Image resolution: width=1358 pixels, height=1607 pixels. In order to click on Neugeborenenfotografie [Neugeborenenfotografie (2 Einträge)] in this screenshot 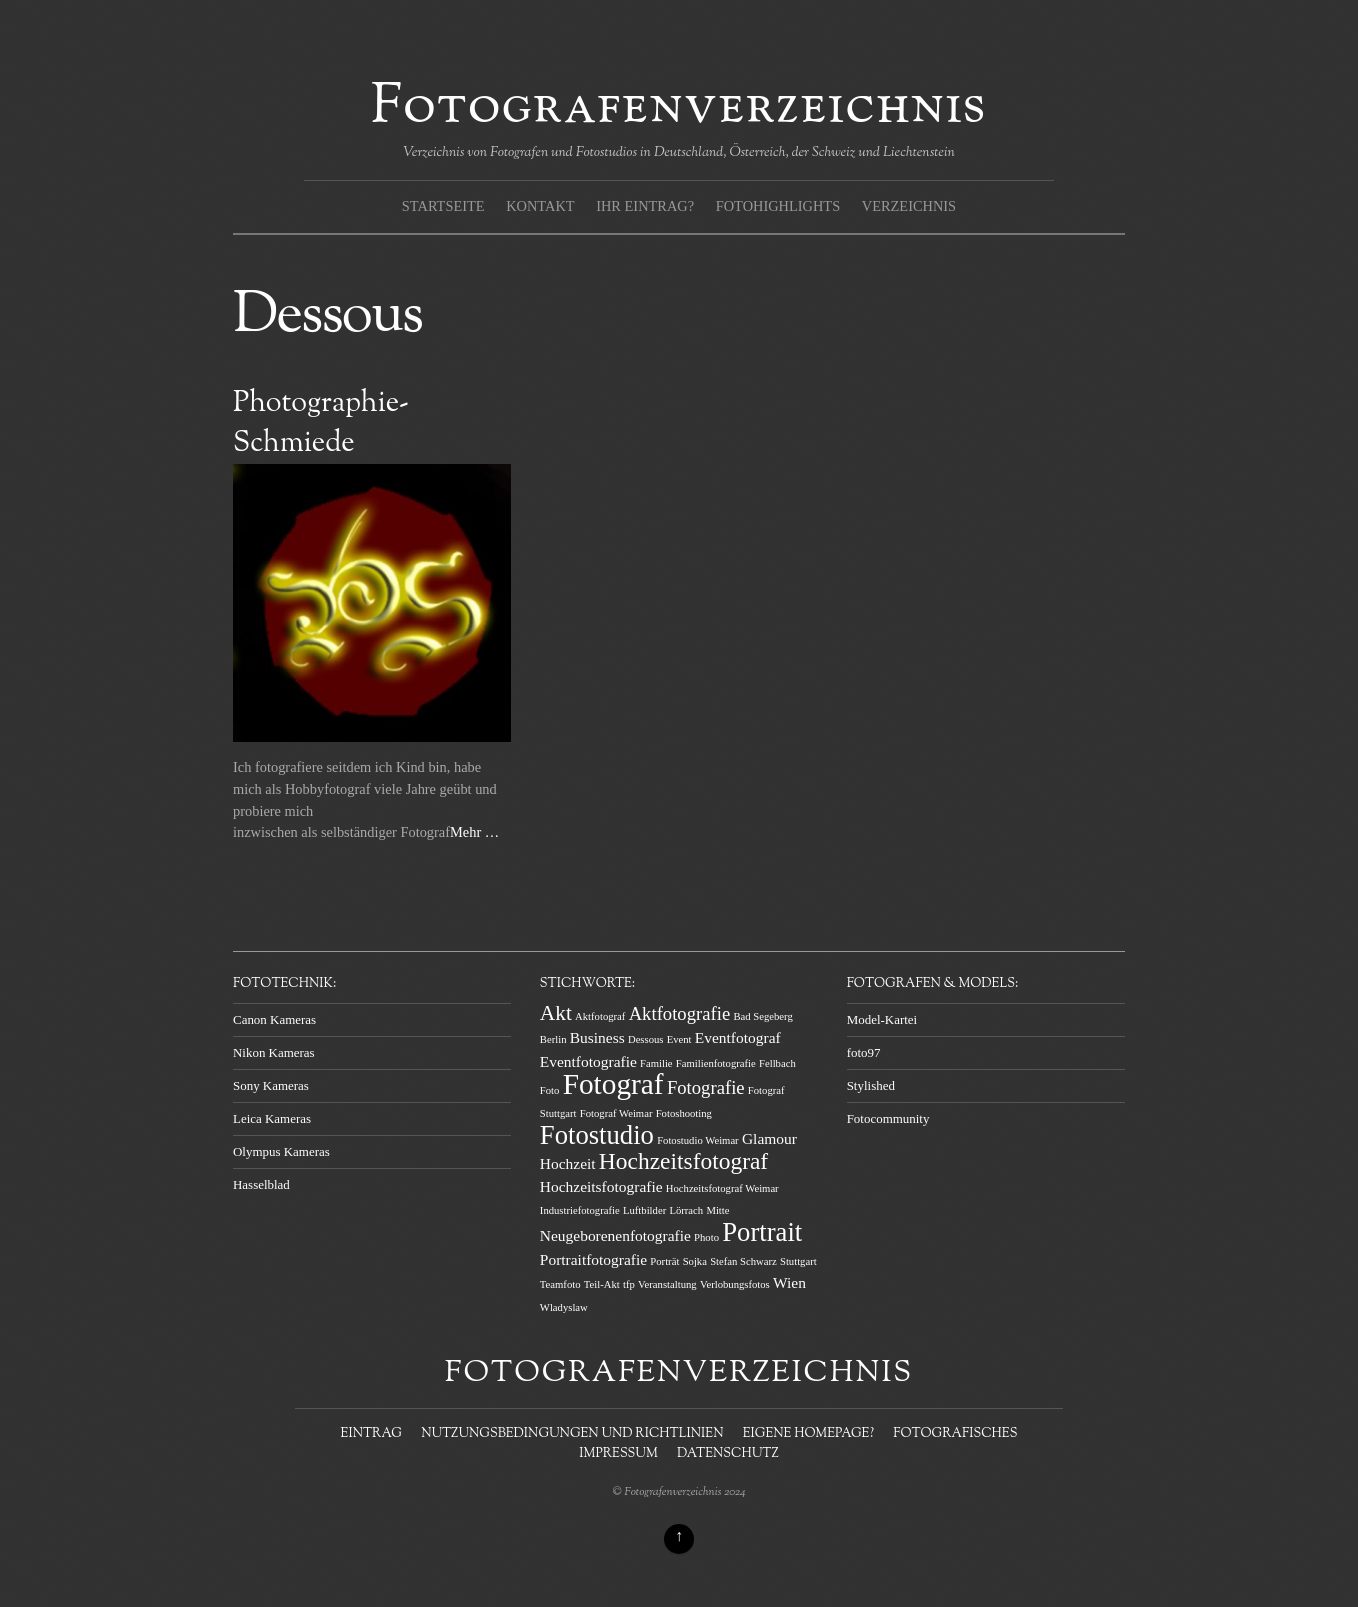, I will do `click(615, 1235)`.